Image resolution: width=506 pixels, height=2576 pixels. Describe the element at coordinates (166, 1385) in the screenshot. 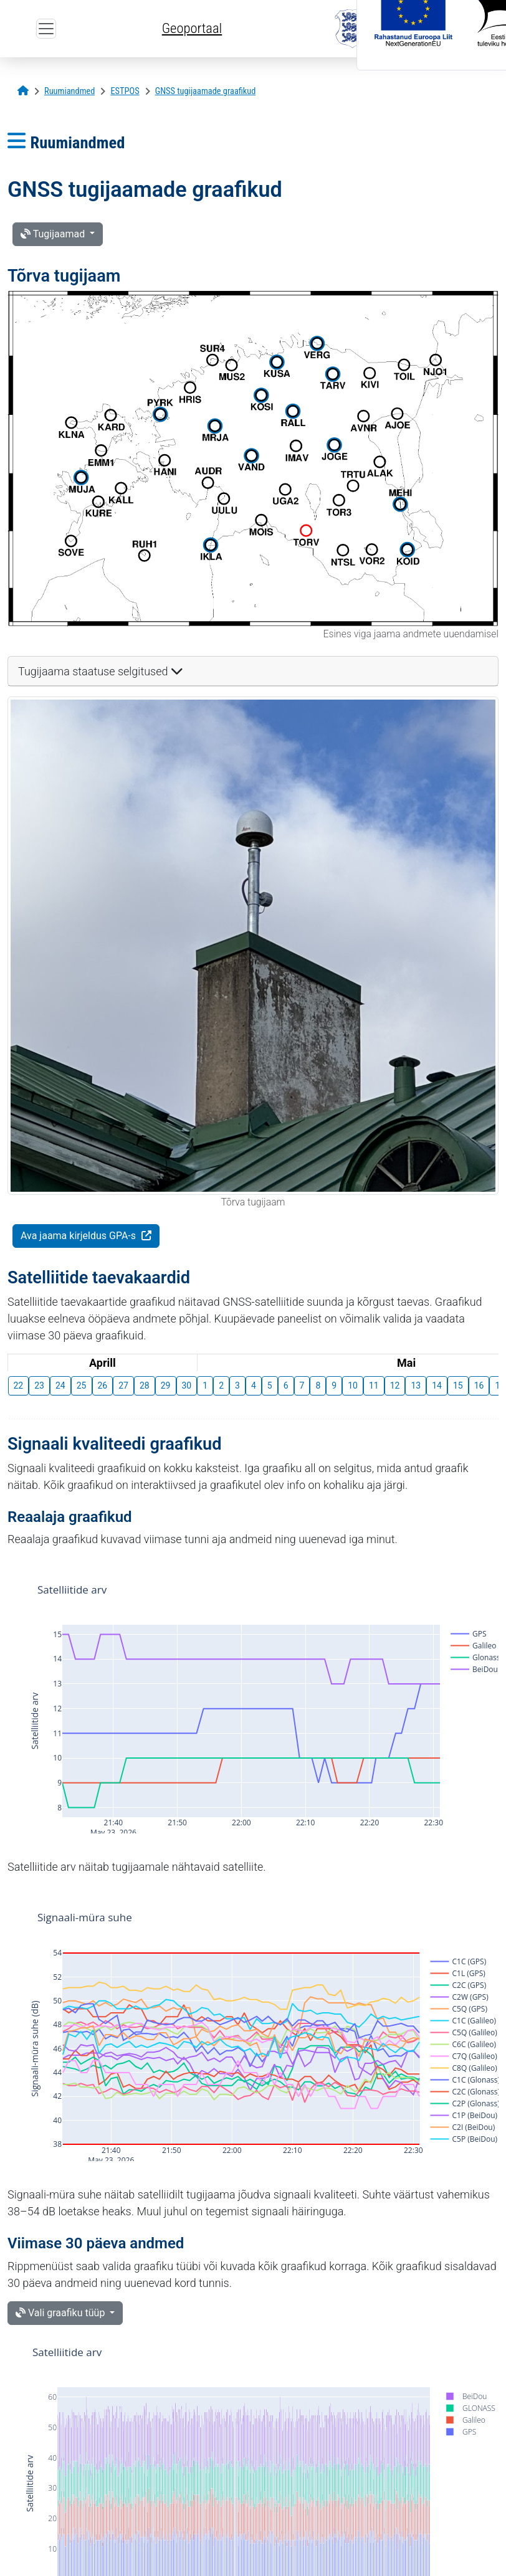

I see `29` at that location.